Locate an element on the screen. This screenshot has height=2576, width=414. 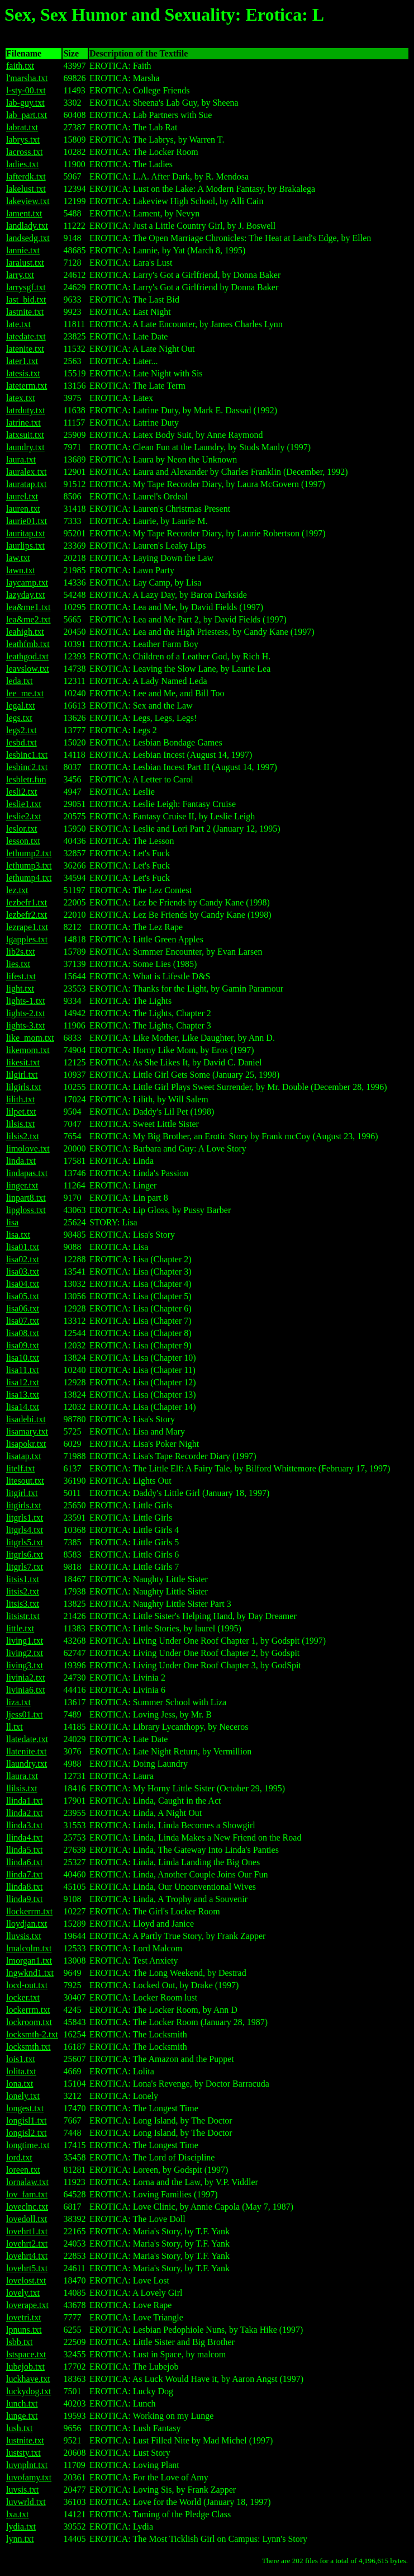
lisa04.txt is located at coordinates (22, 1284).